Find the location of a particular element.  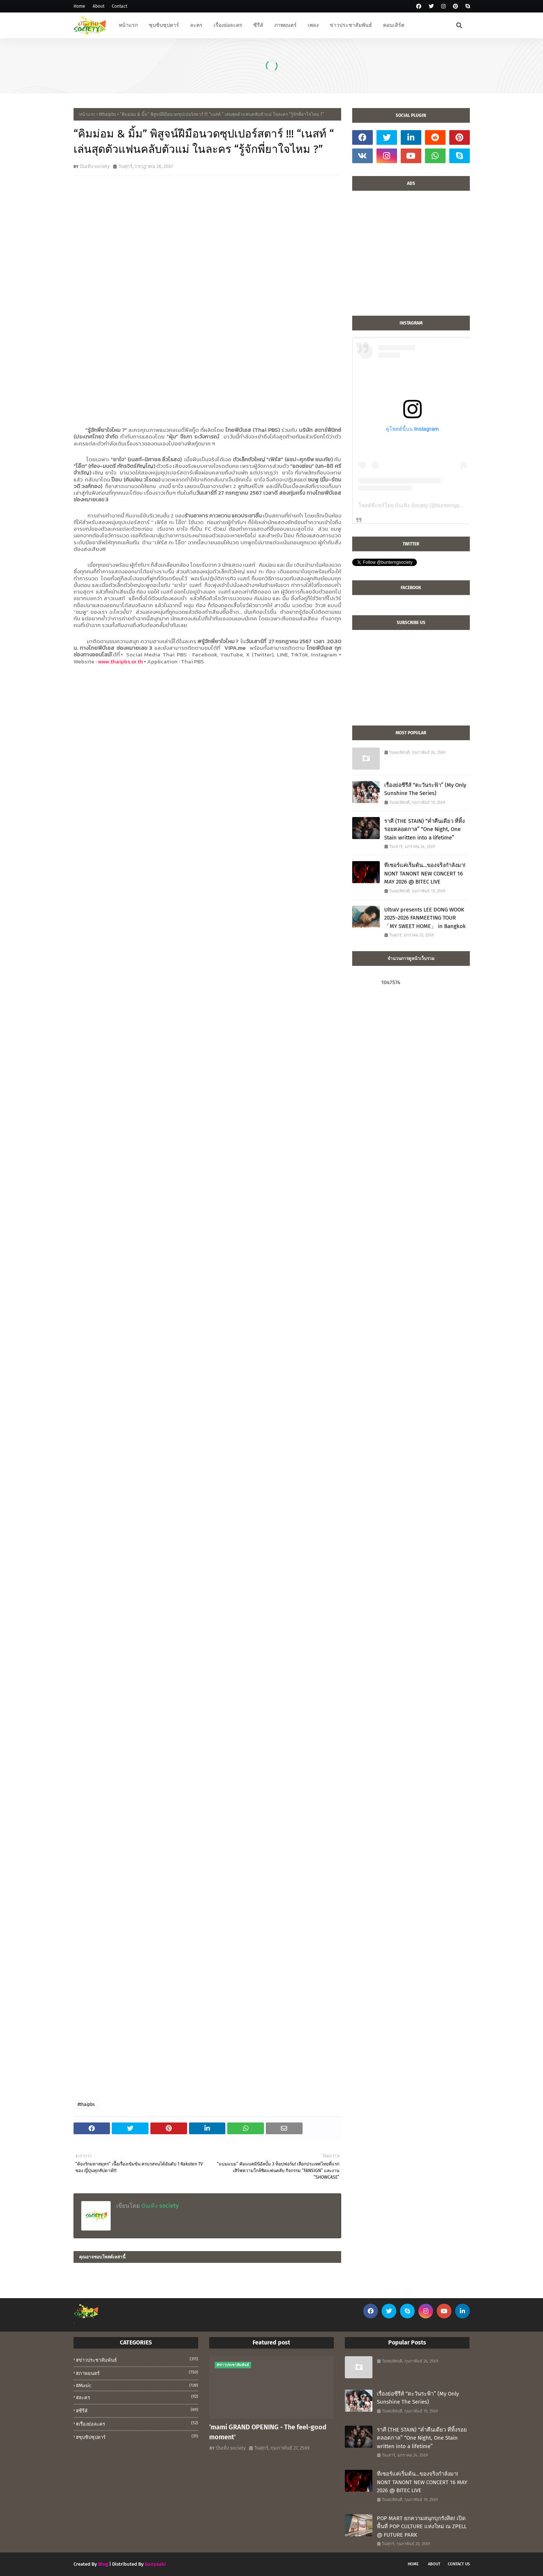

ทีเซอร์แค่เริ่มต้น…ของจริงกำลังมา! NONT TANONT NEW CONCERT 16 MAY 2026 @ BITEC LIVE is located at coordinates (424, 873).